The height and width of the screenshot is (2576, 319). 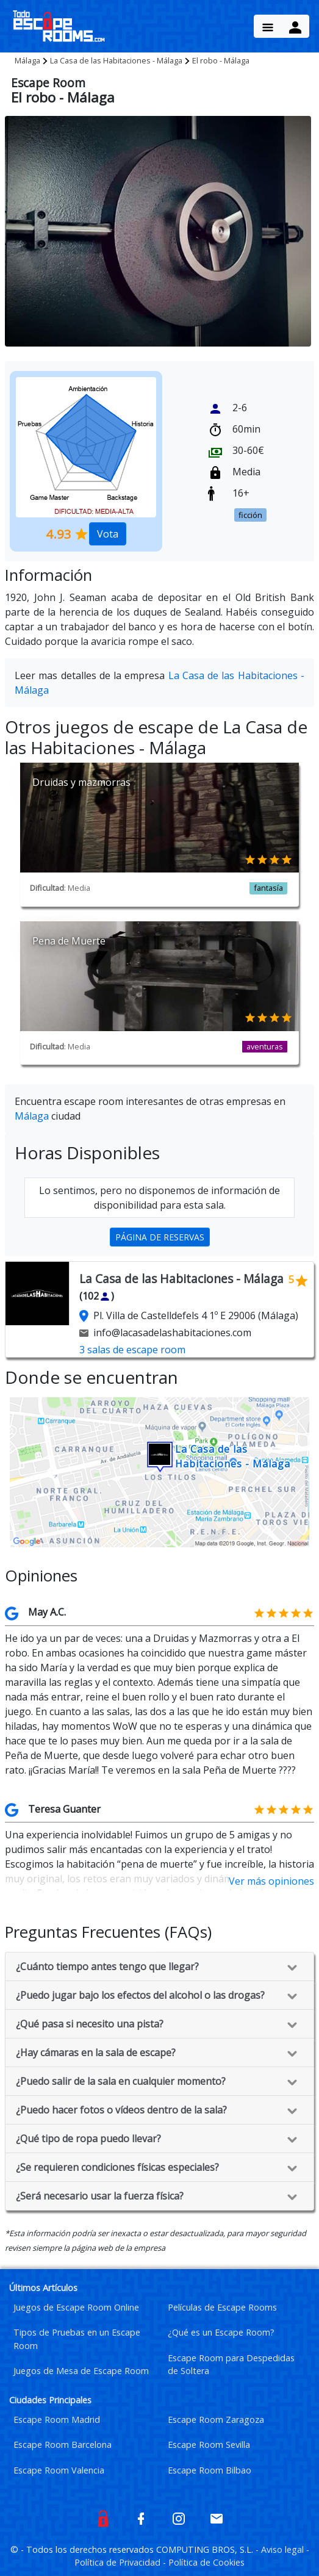 I want to click on Escape Room Barcelona, so click(x=62, y=2444).